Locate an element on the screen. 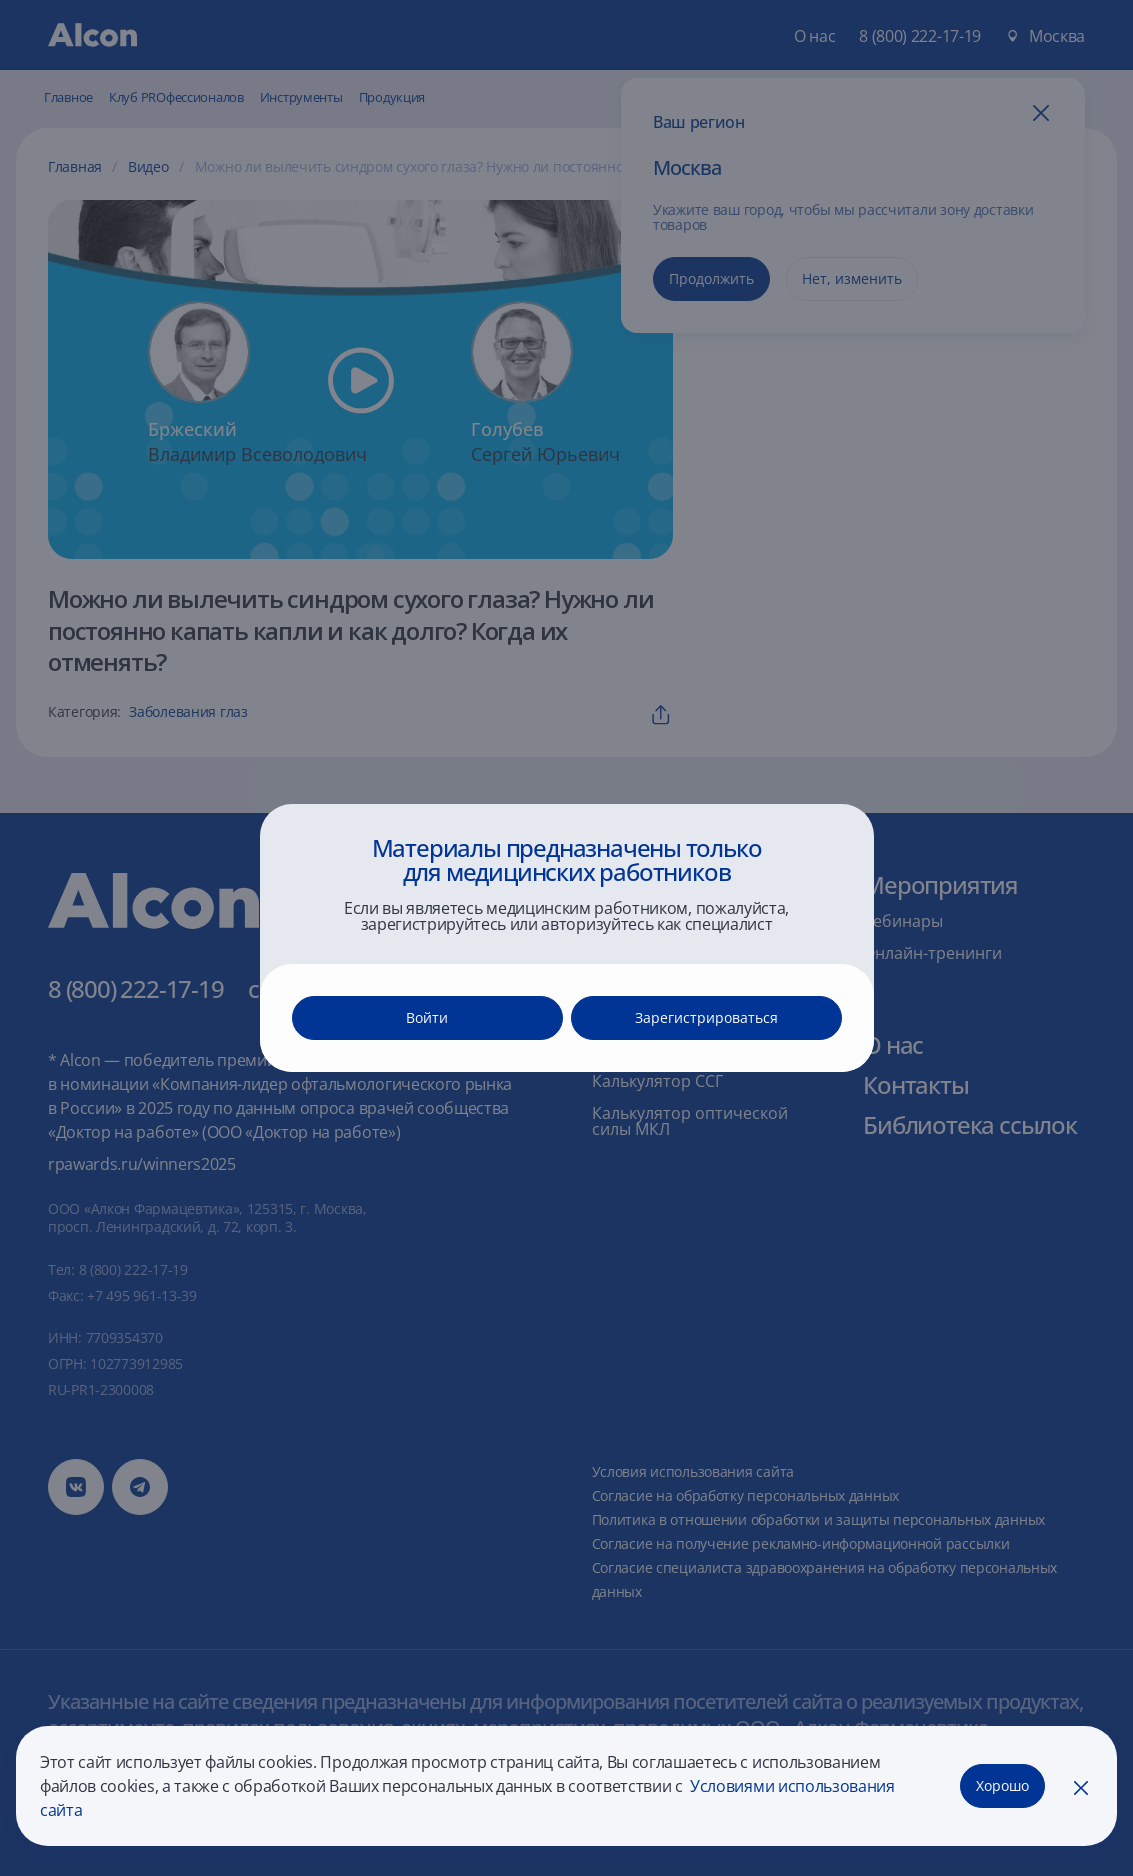 This screenshot has height=1876, width=1133. Зарегистрироваться is located at coordinates (706, 1017).